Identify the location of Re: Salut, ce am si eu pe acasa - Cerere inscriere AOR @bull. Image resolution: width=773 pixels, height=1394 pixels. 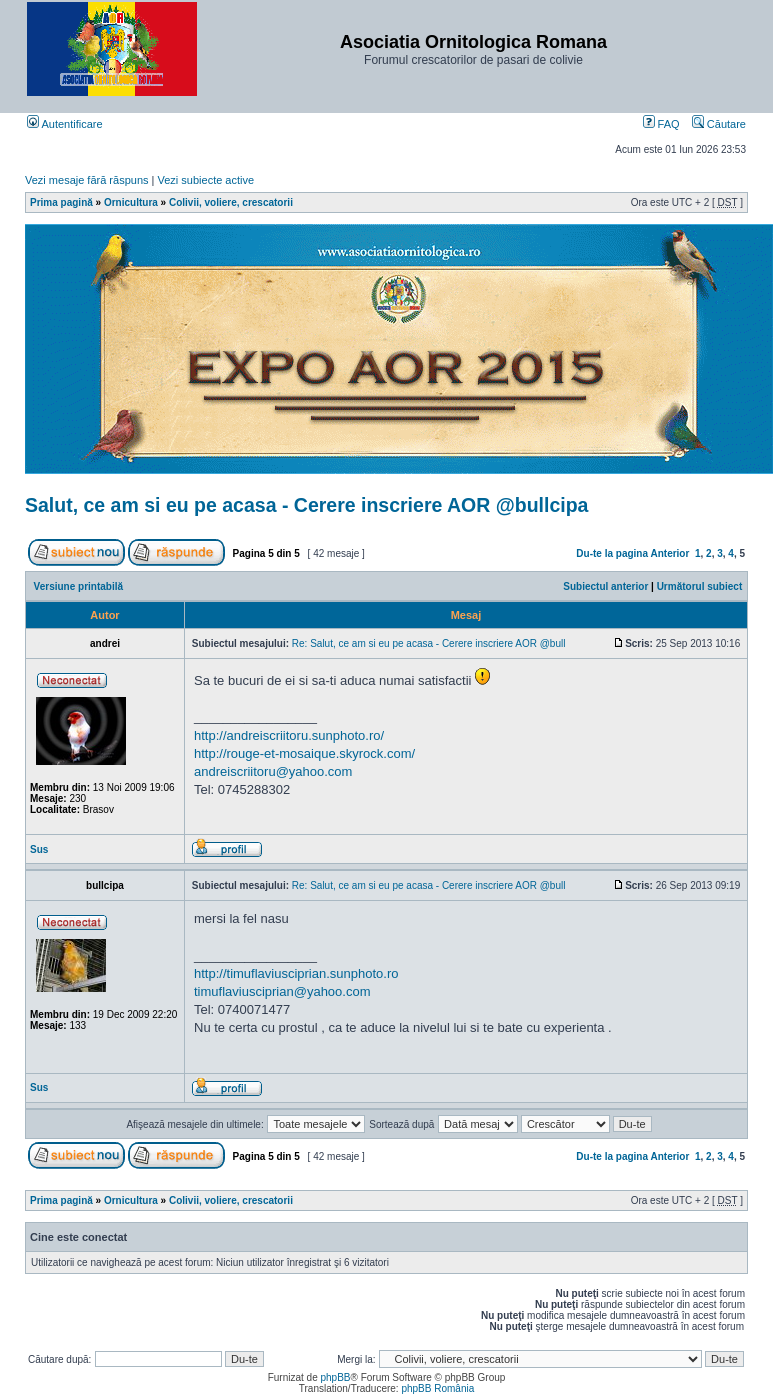
(429, 643).